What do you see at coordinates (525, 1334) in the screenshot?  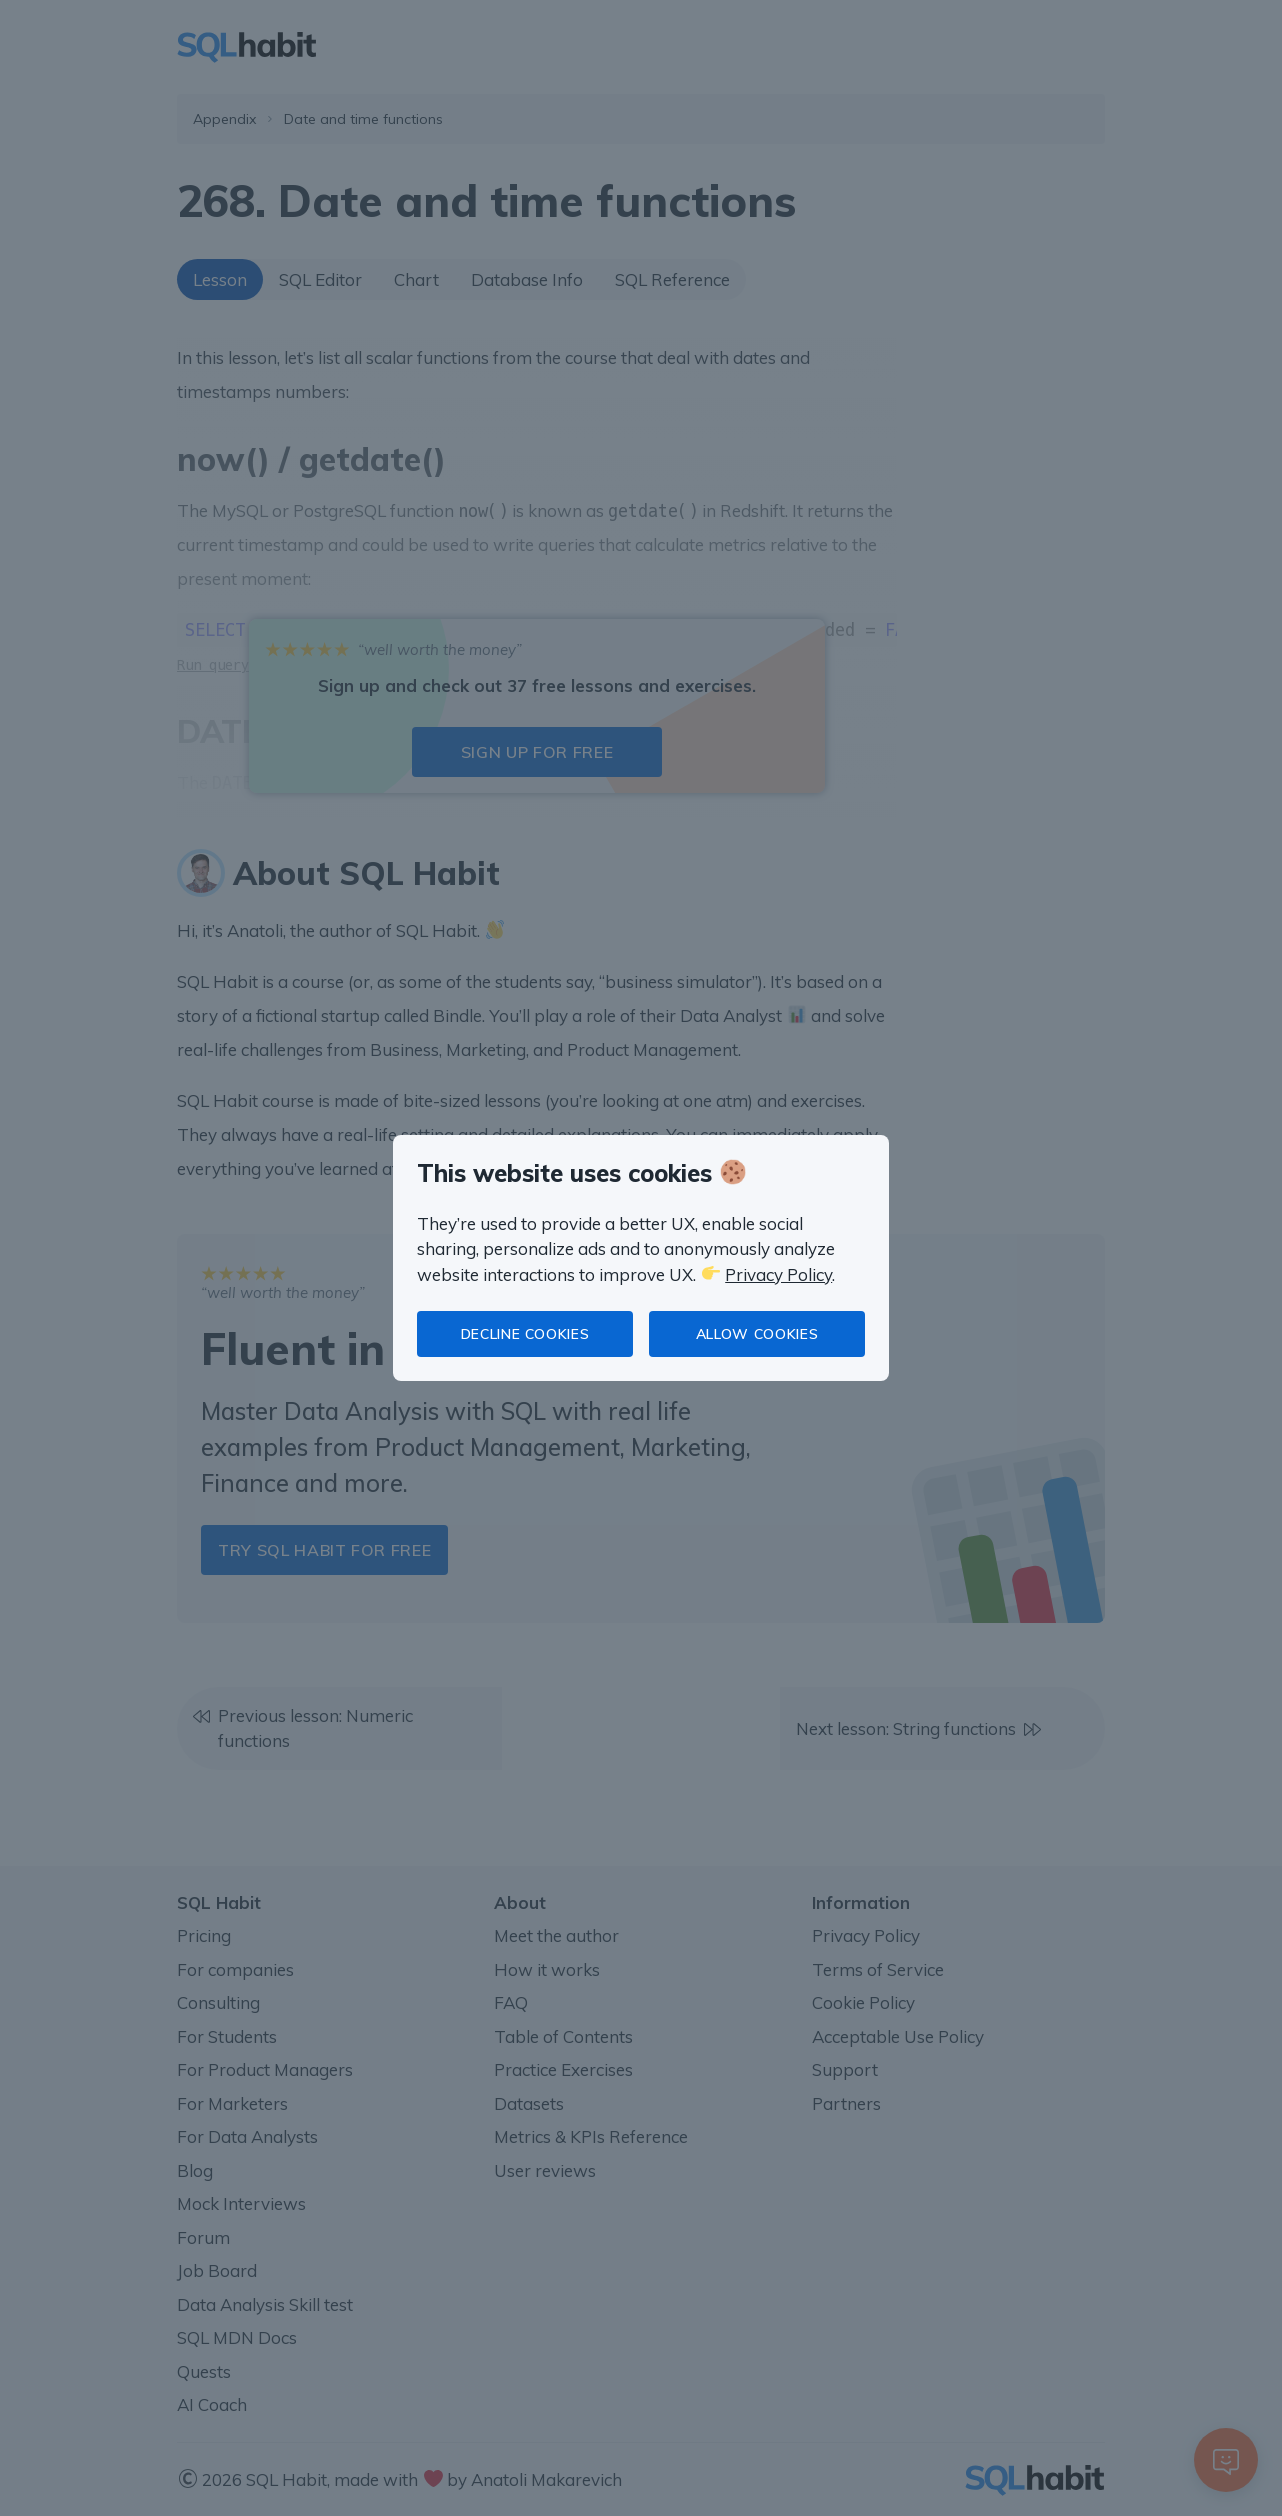 I see `Decline cookies` at bounding box center [525, 1334].